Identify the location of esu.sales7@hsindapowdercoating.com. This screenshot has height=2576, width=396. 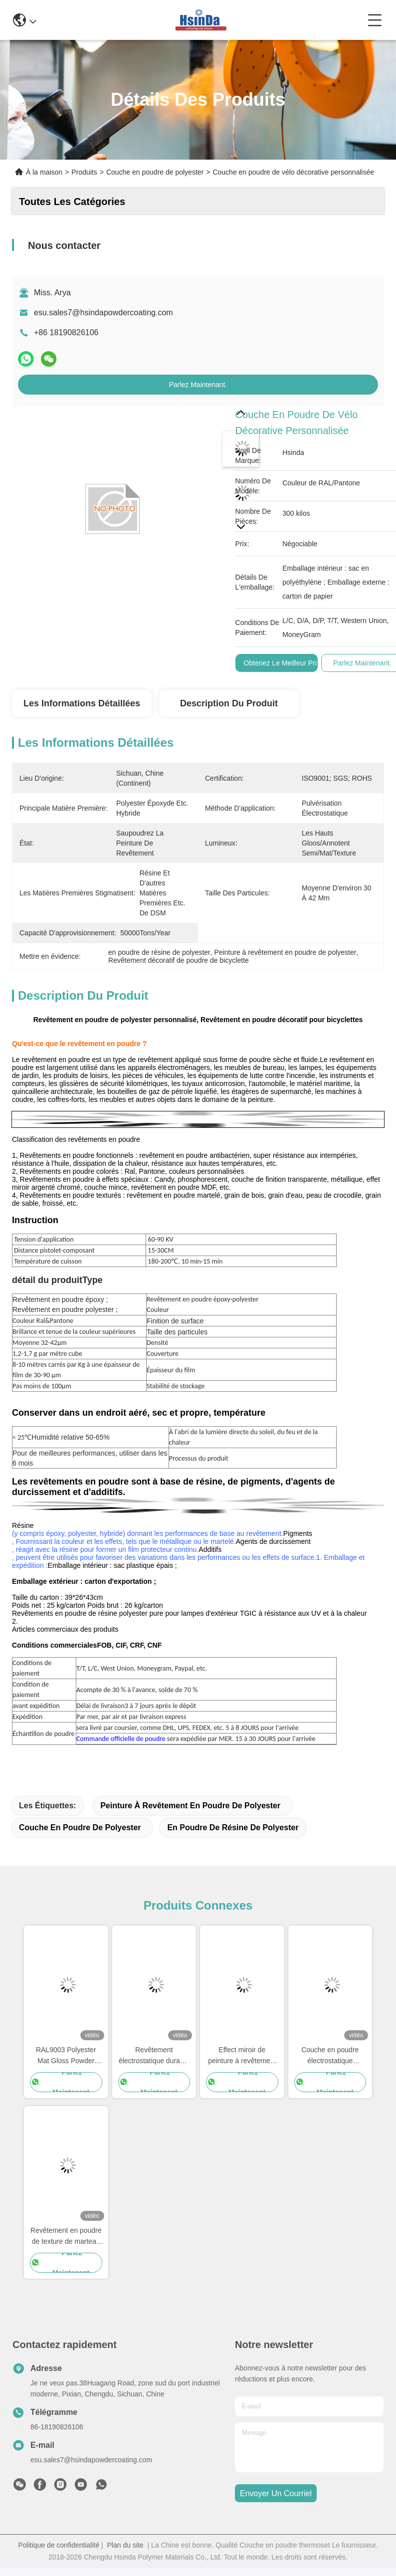
(103, 312).